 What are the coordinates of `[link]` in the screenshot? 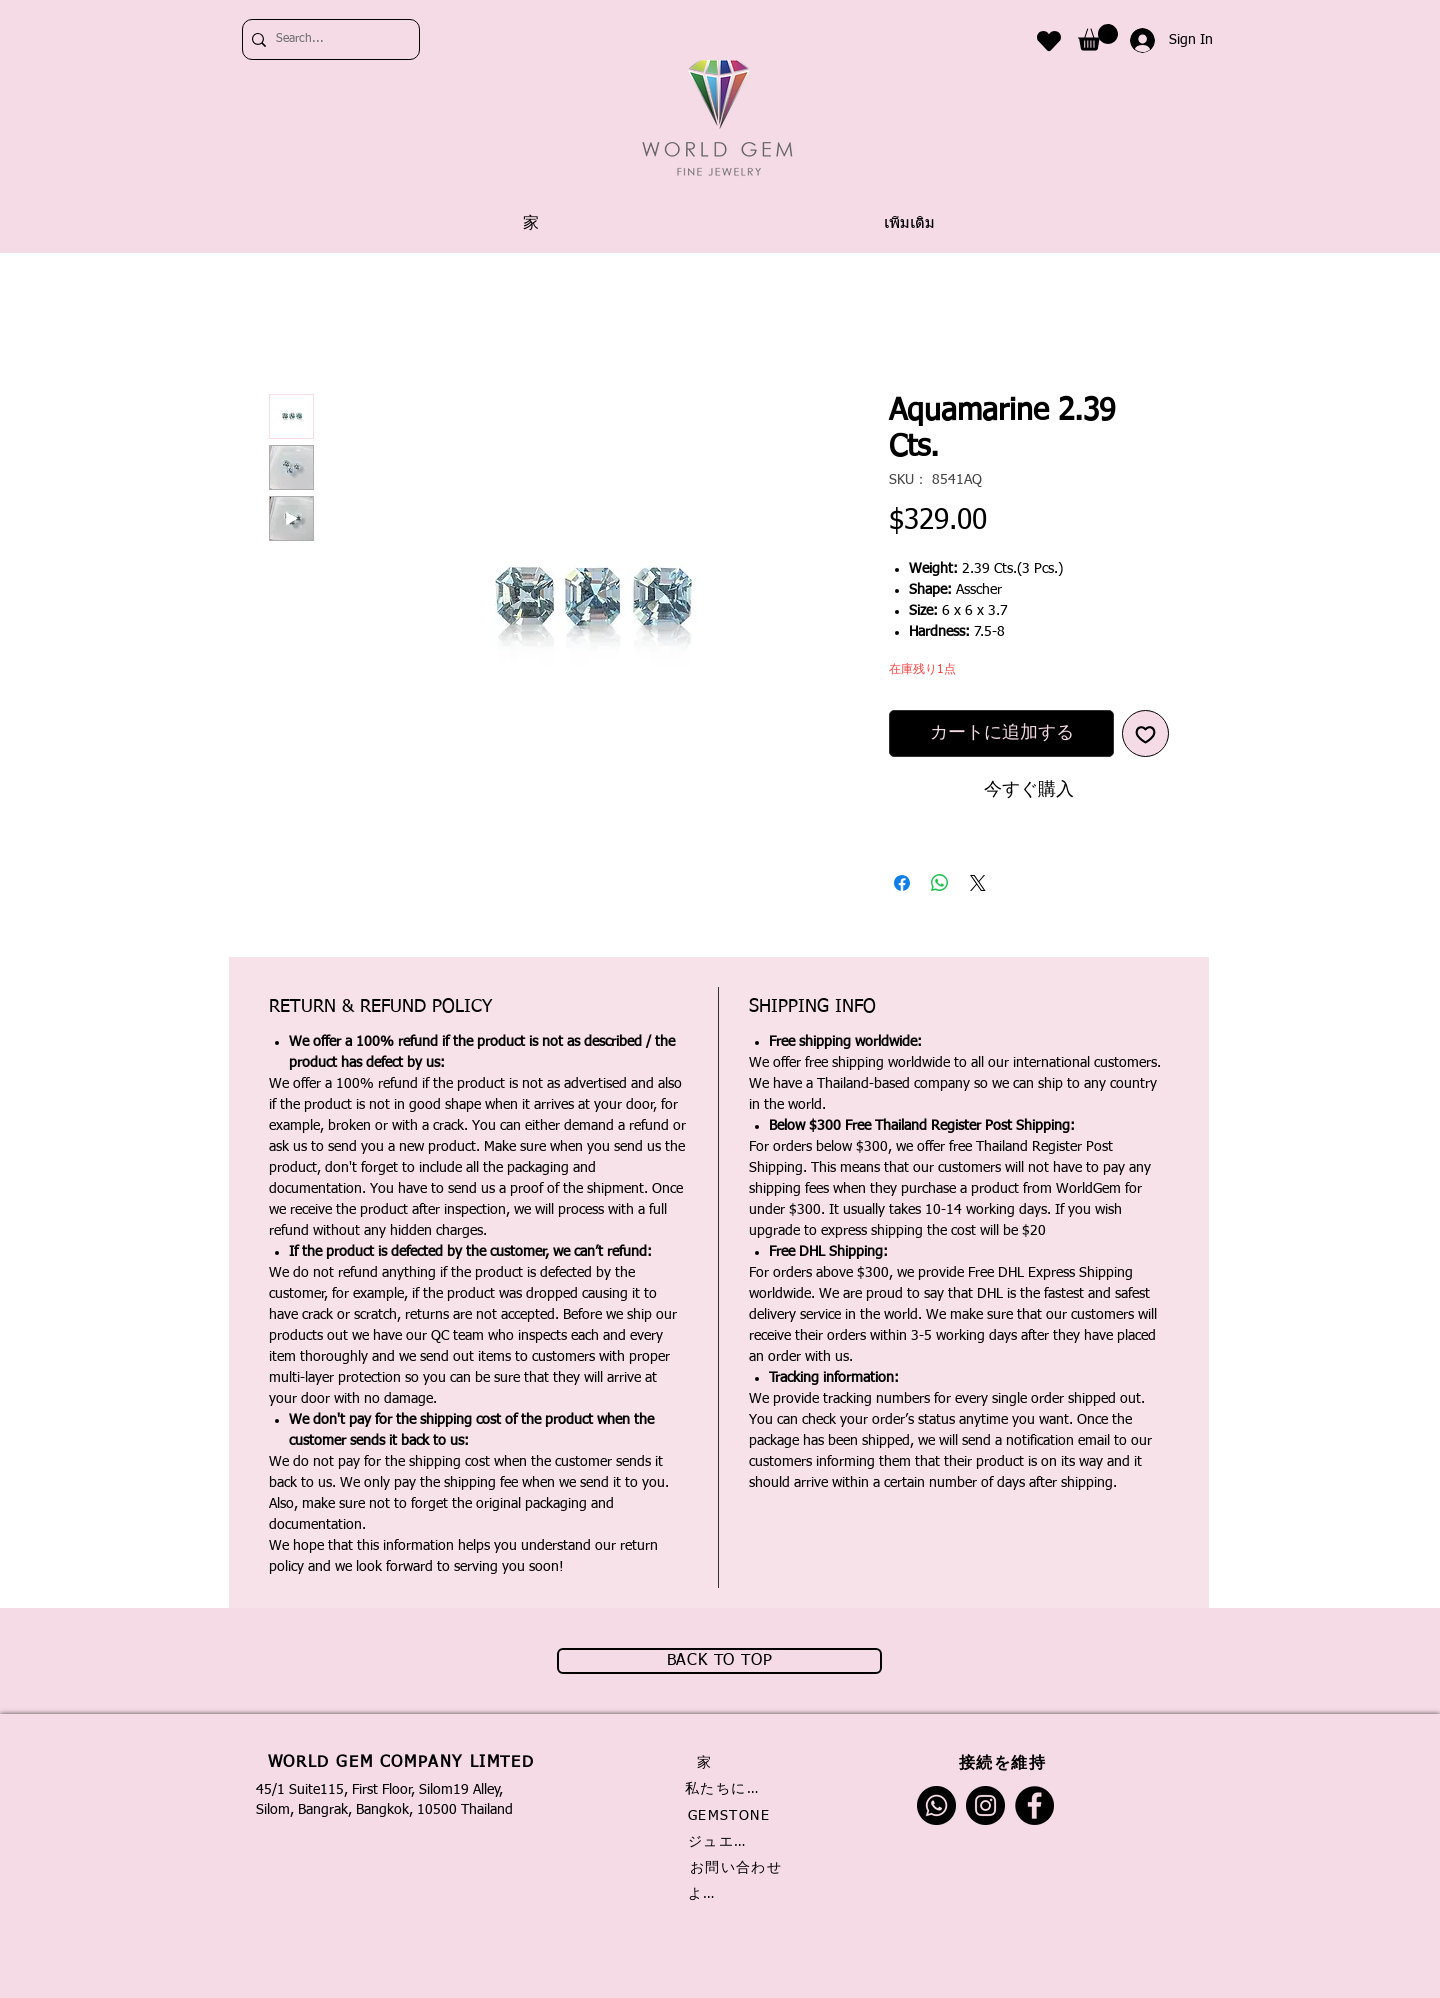 It's located at (1098, 37).